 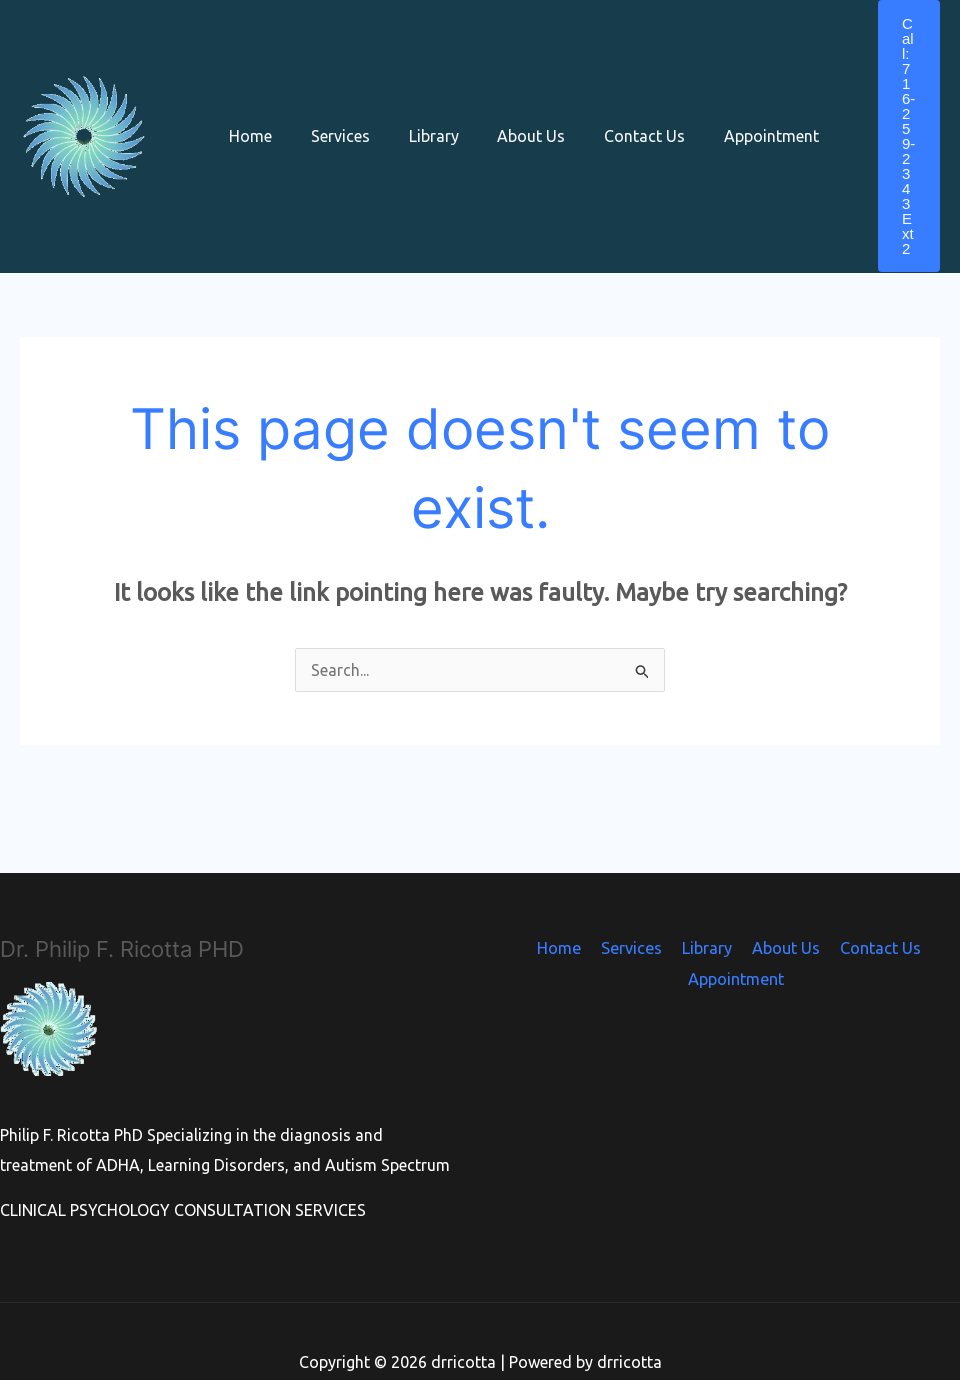 I want to click on Services, so click(x=330, y=109).